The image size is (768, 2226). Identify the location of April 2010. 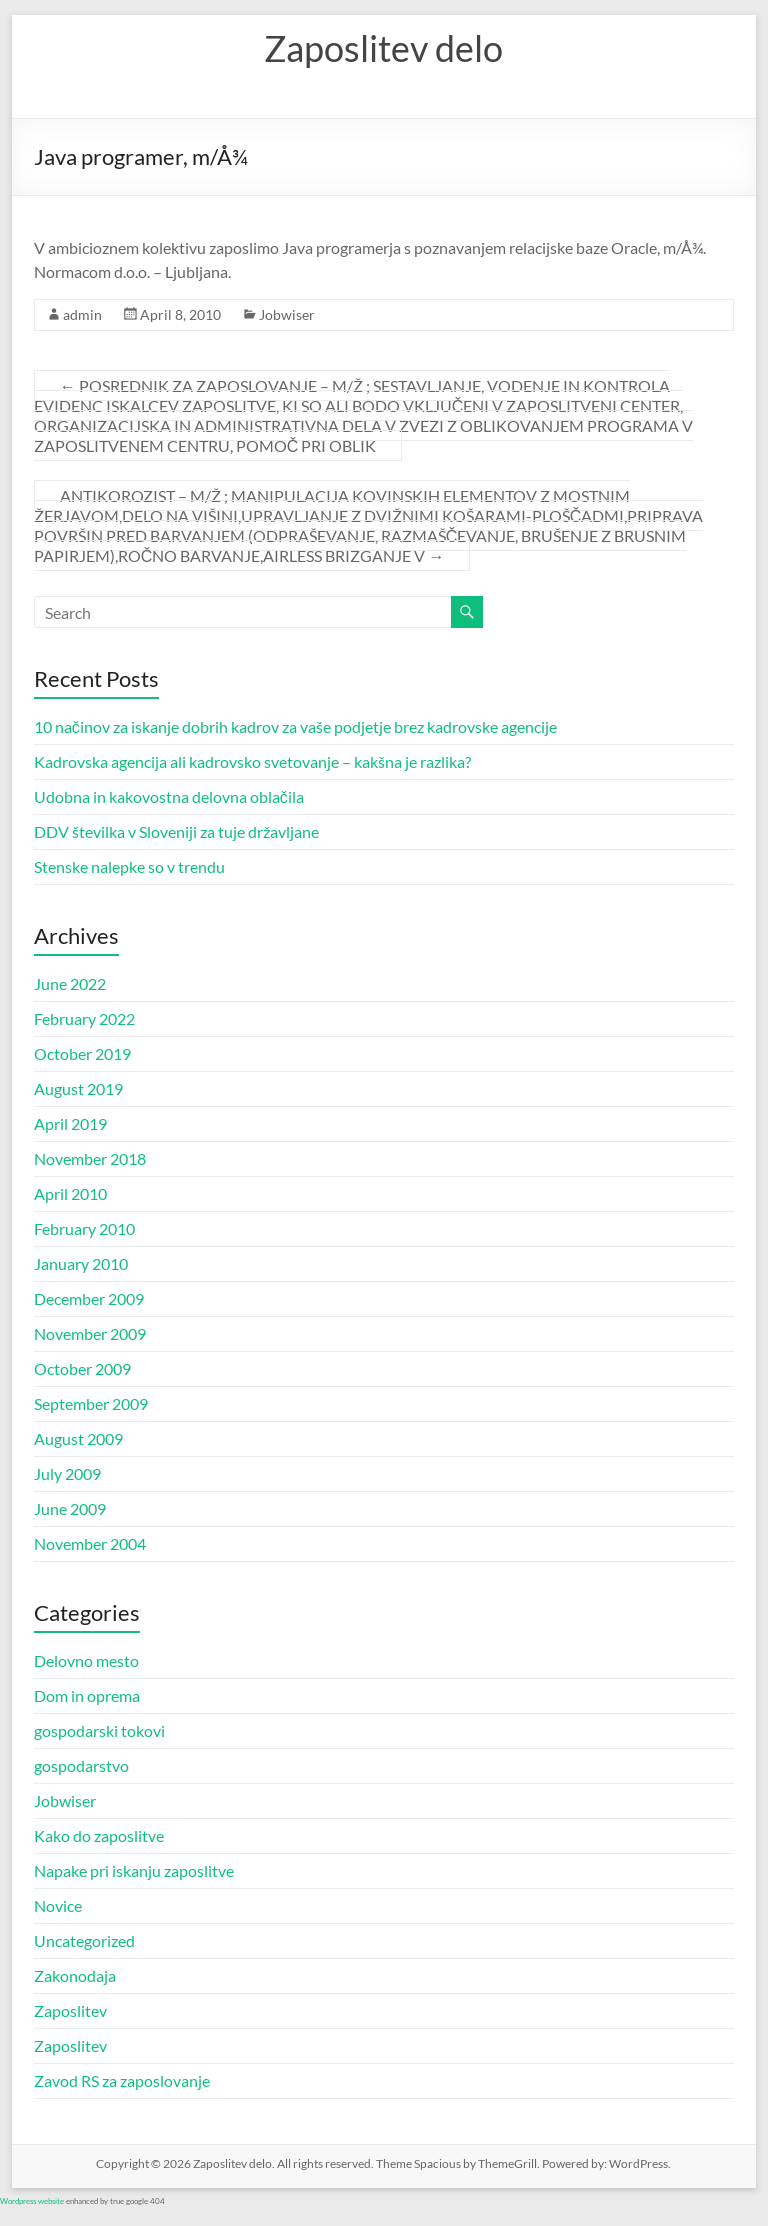
(70, 1193).